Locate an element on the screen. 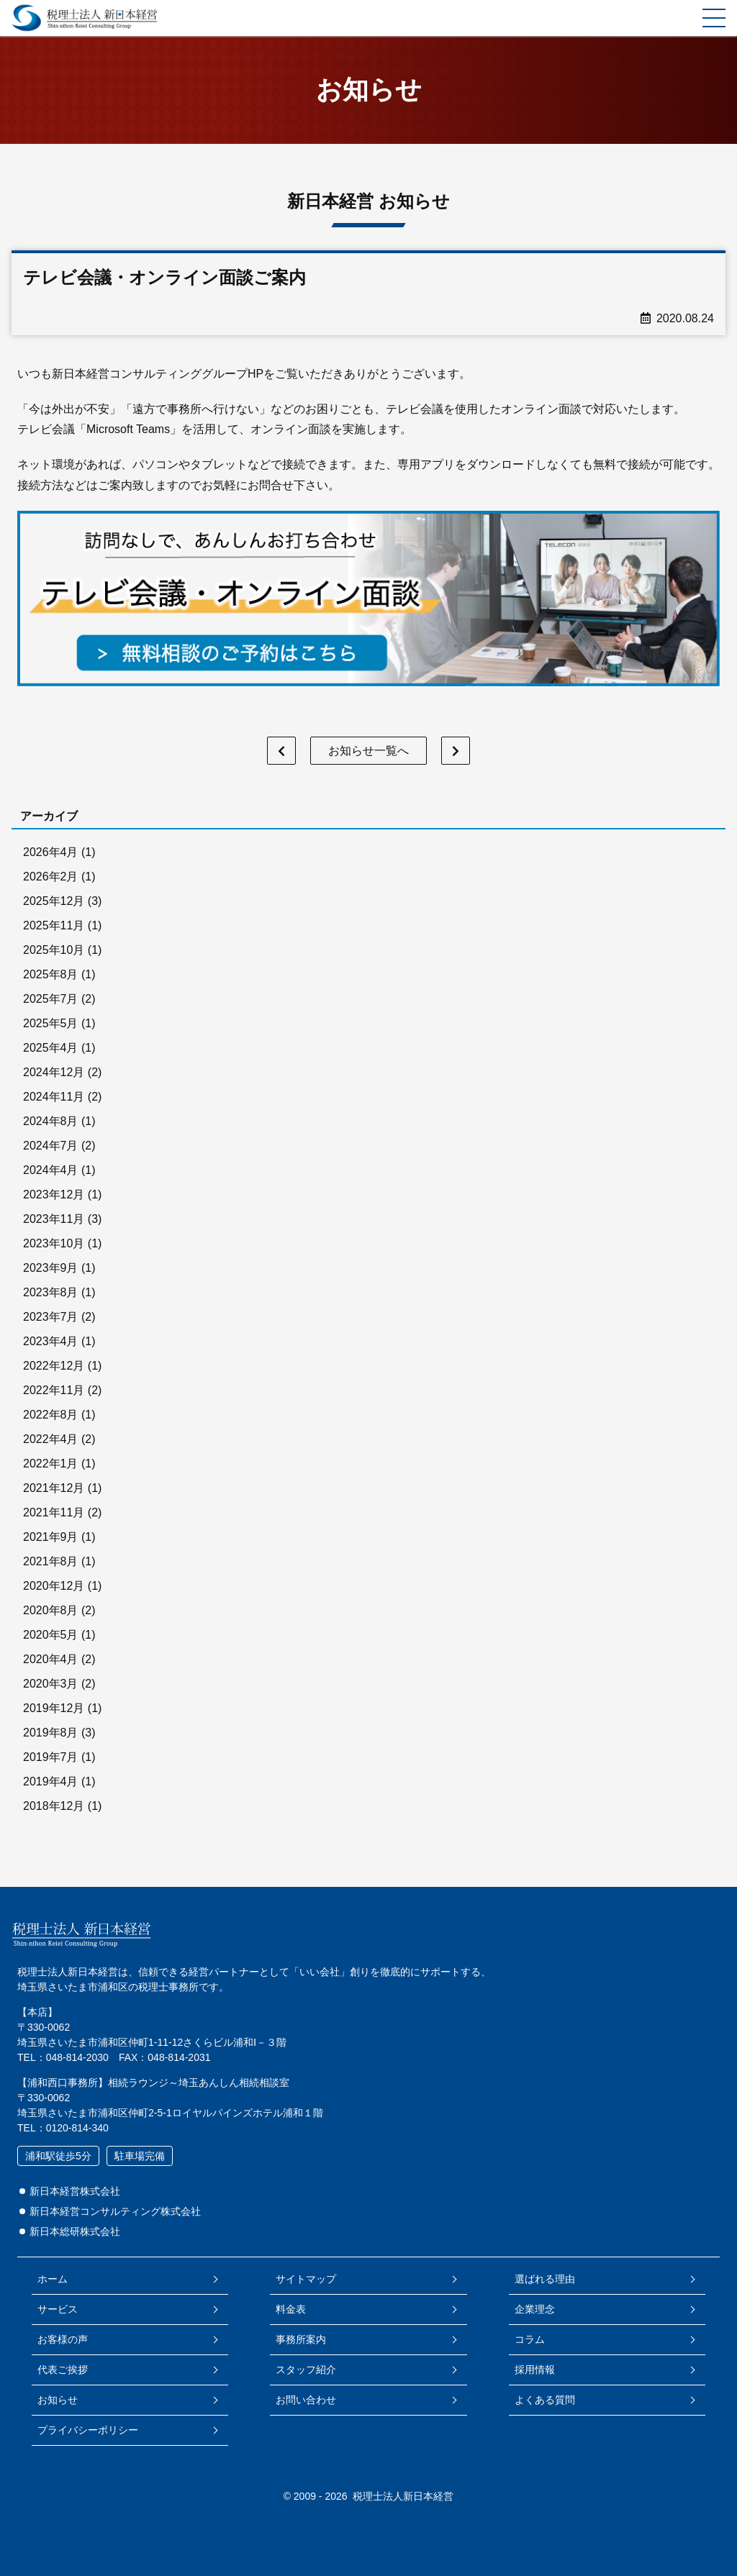 The width and height of the screenshot is (737, 2576). 2022年4月 is located at coordinates (50, 1439).